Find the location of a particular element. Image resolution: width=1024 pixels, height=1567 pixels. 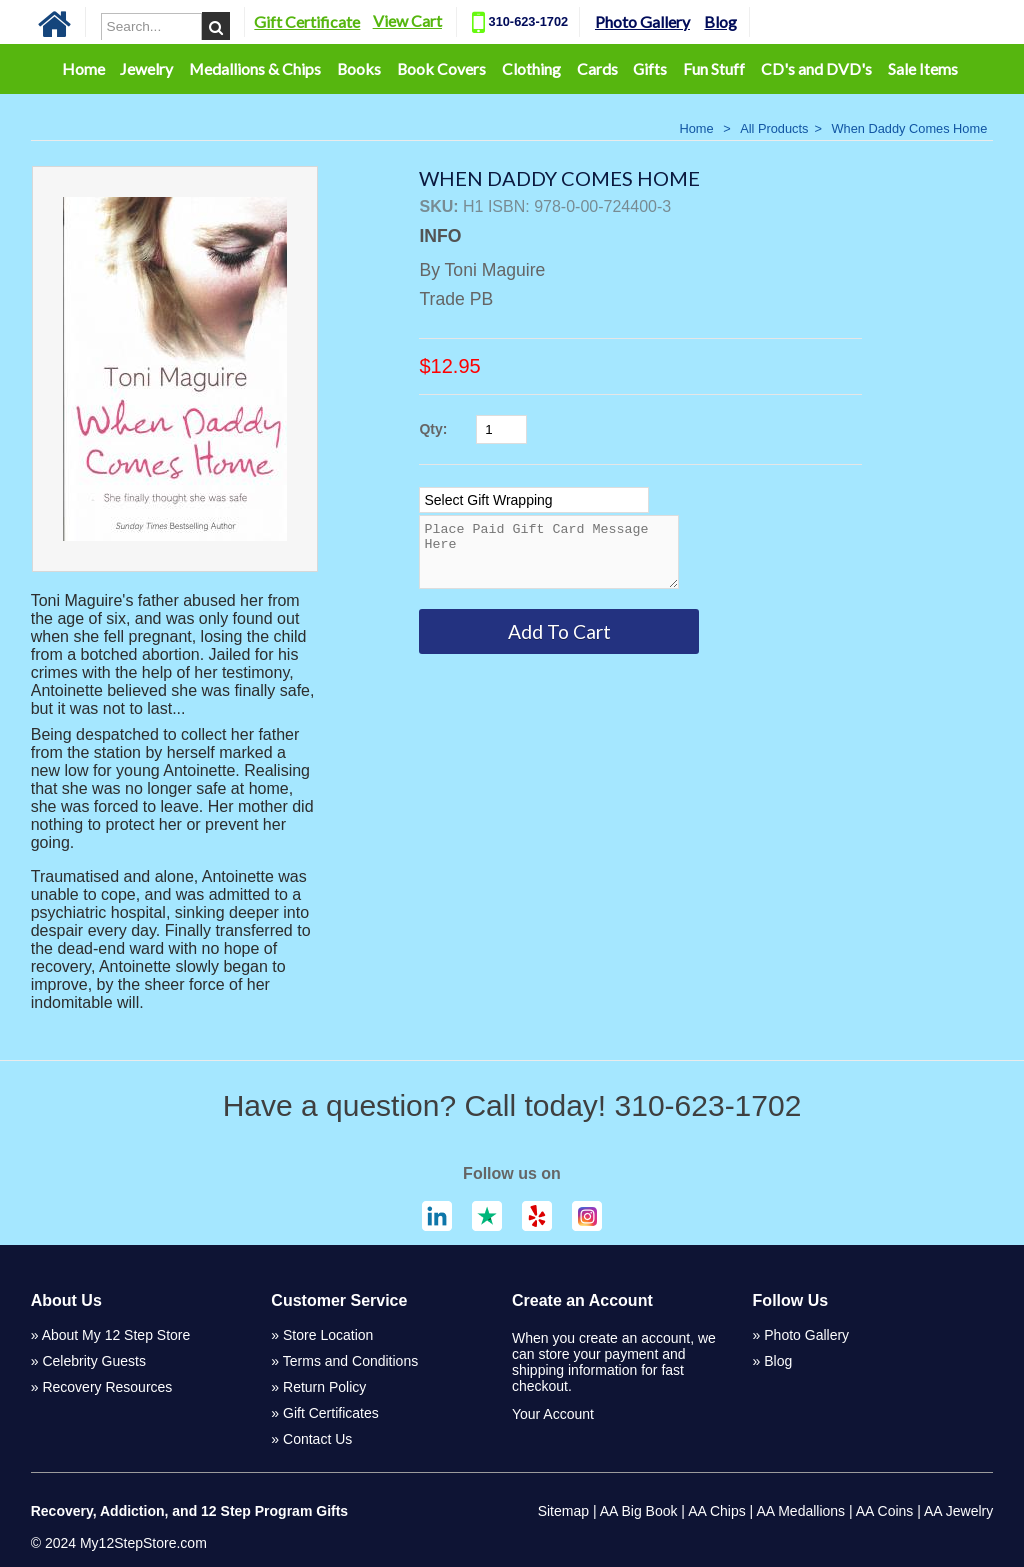

Store Location is located at coordinates (328, 1335).